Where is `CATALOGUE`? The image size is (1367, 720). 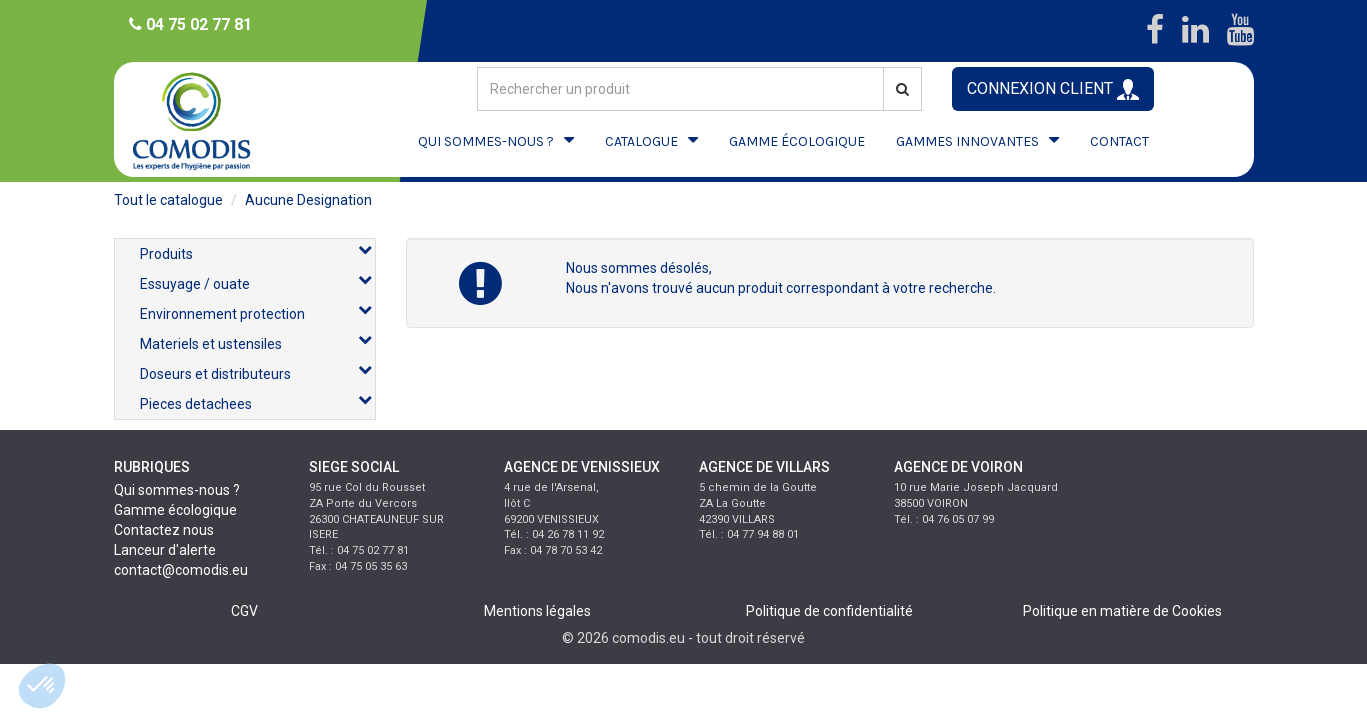 CATALOGUE is located at coordinates (641, 141).